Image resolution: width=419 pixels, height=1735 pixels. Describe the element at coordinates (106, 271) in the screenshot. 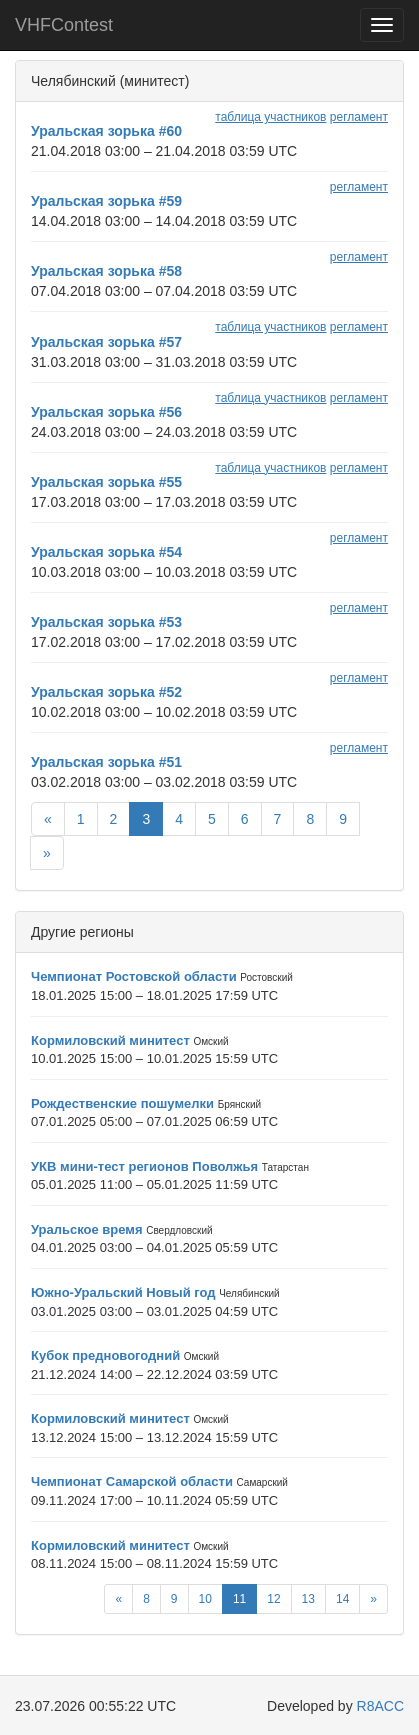

I see `Уральская зорька #58` at that location.